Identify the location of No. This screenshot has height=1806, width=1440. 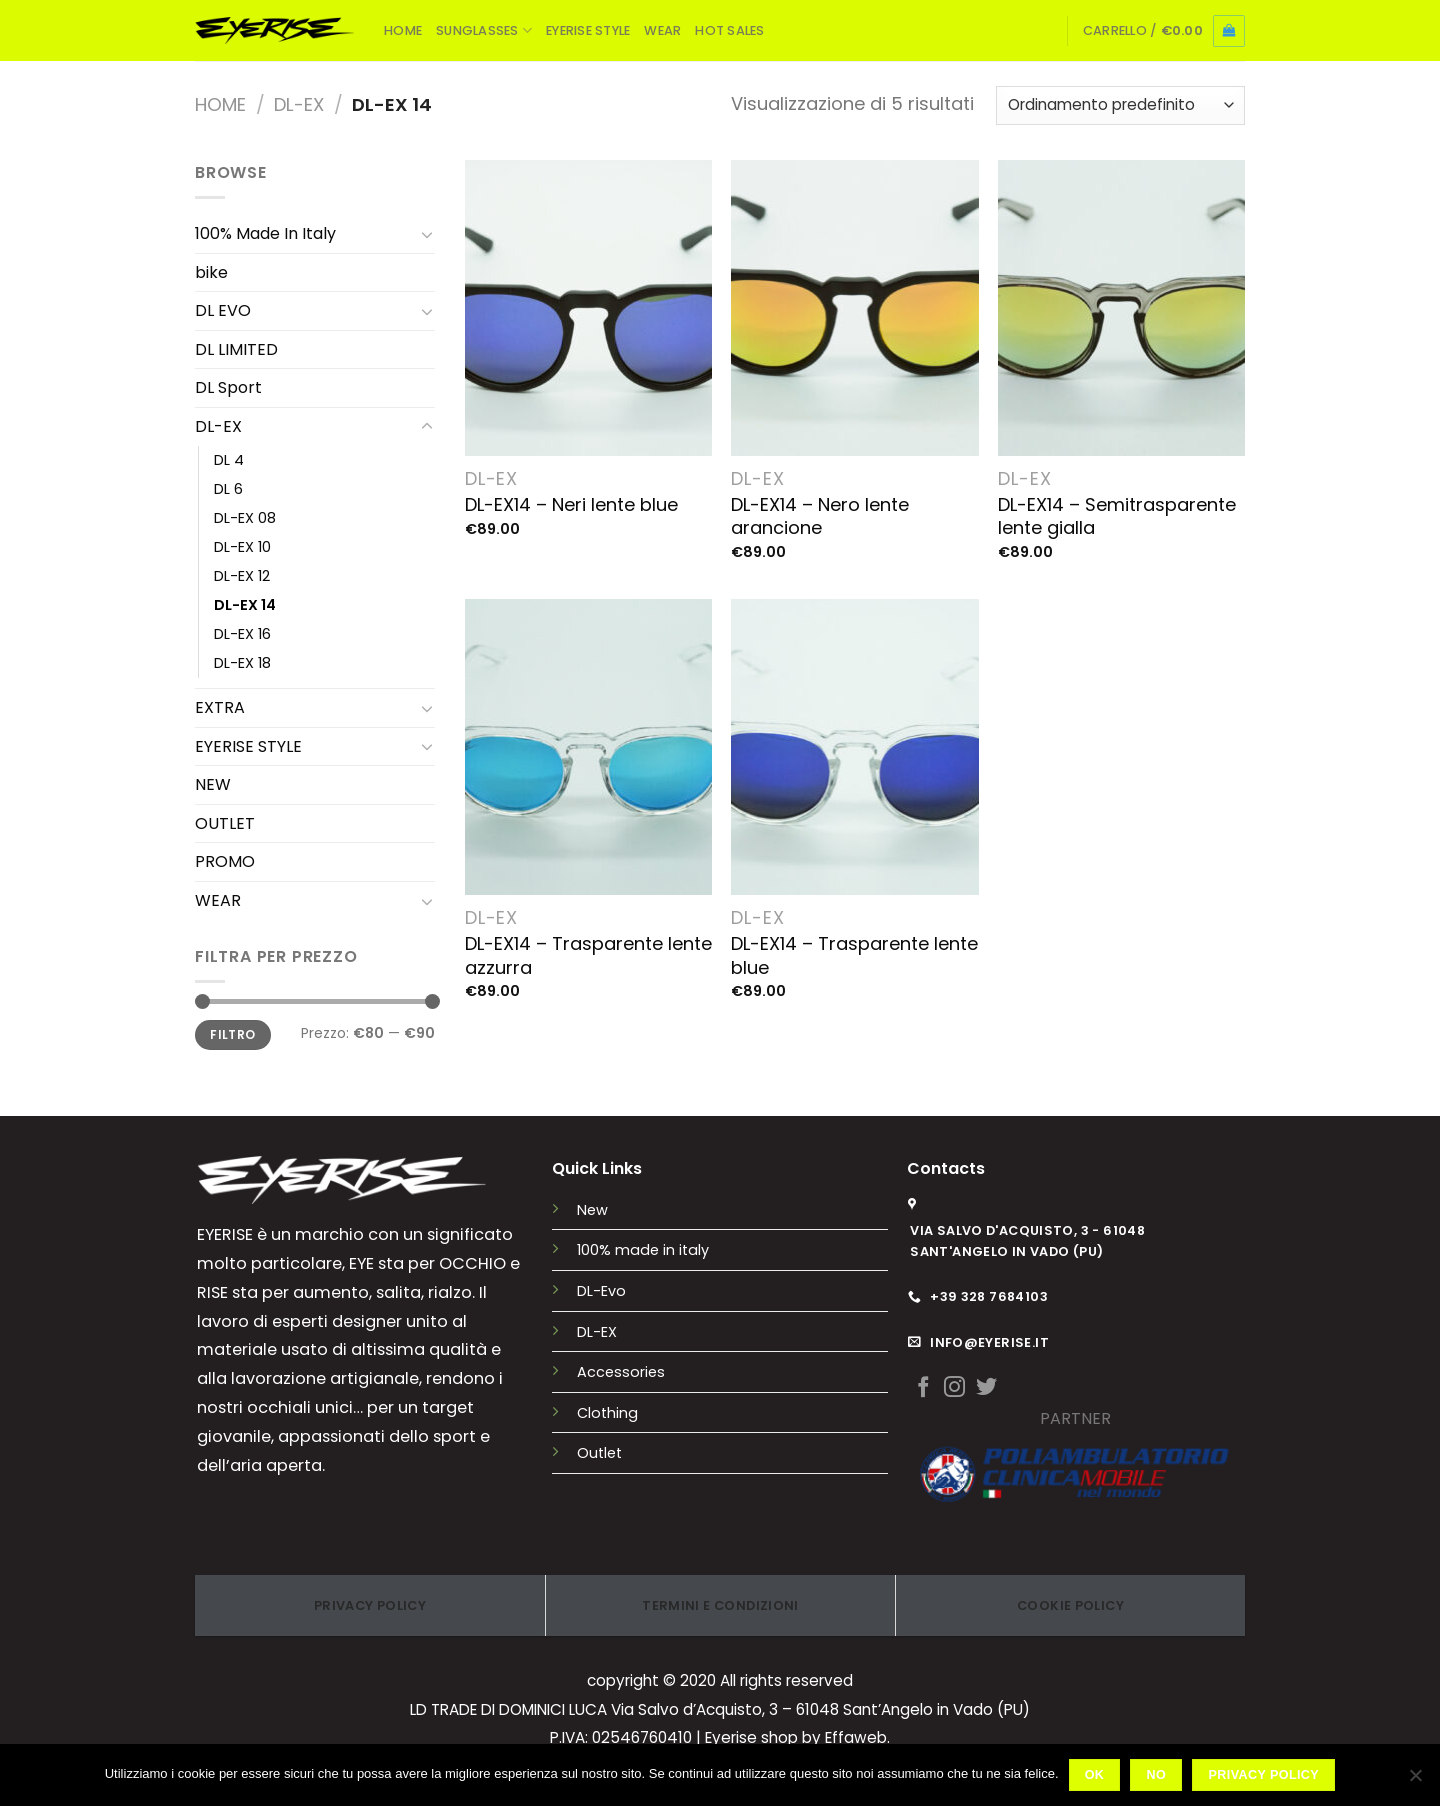
(1157, 1775).